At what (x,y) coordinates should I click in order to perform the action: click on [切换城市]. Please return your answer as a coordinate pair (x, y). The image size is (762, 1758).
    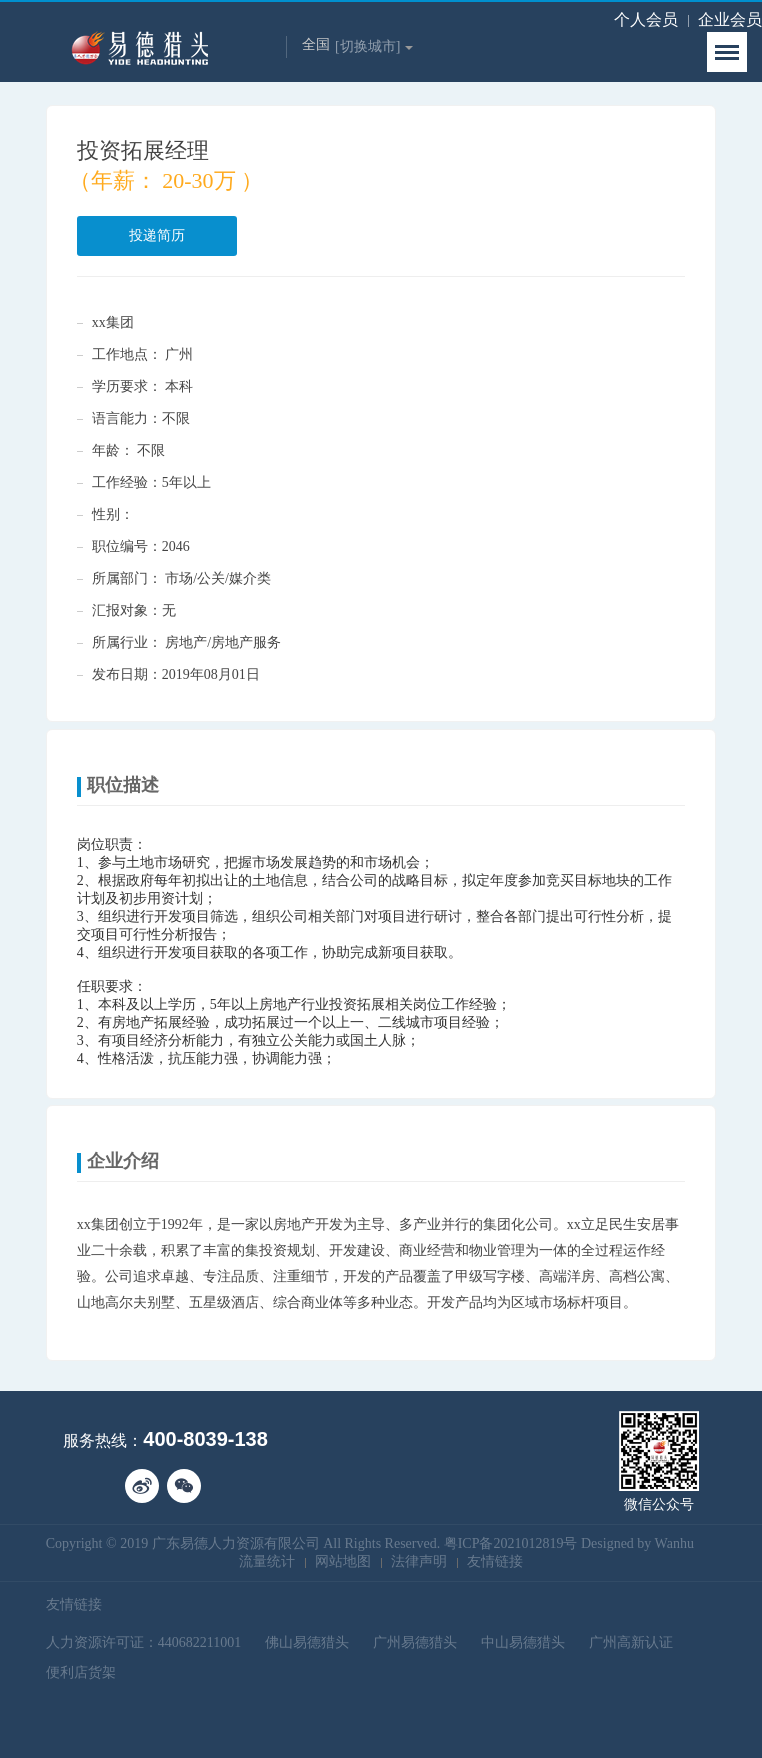
    Looking at the image, I should click on (374, 46).